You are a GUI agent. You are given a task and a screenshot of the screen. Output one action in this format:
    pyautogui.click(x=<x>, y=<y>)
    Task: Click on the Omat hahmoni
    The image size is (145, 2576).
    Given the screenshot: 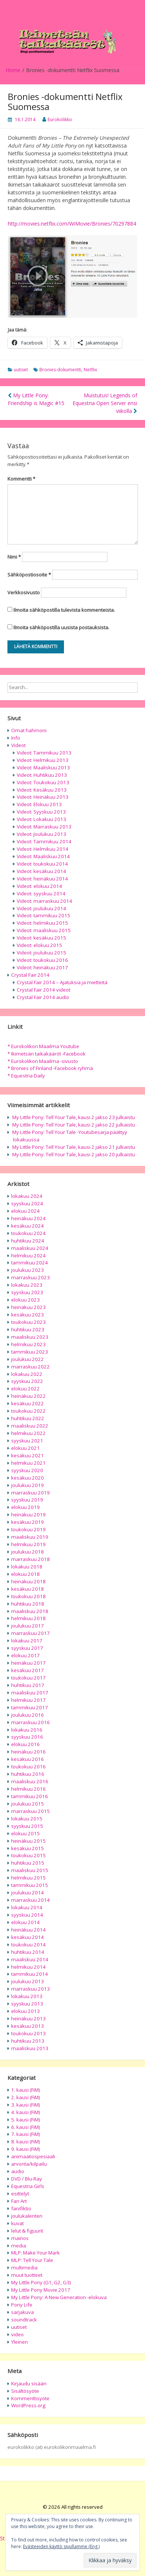 What is the action you would take?
    pyautogui.click(x=28, y=730)
    